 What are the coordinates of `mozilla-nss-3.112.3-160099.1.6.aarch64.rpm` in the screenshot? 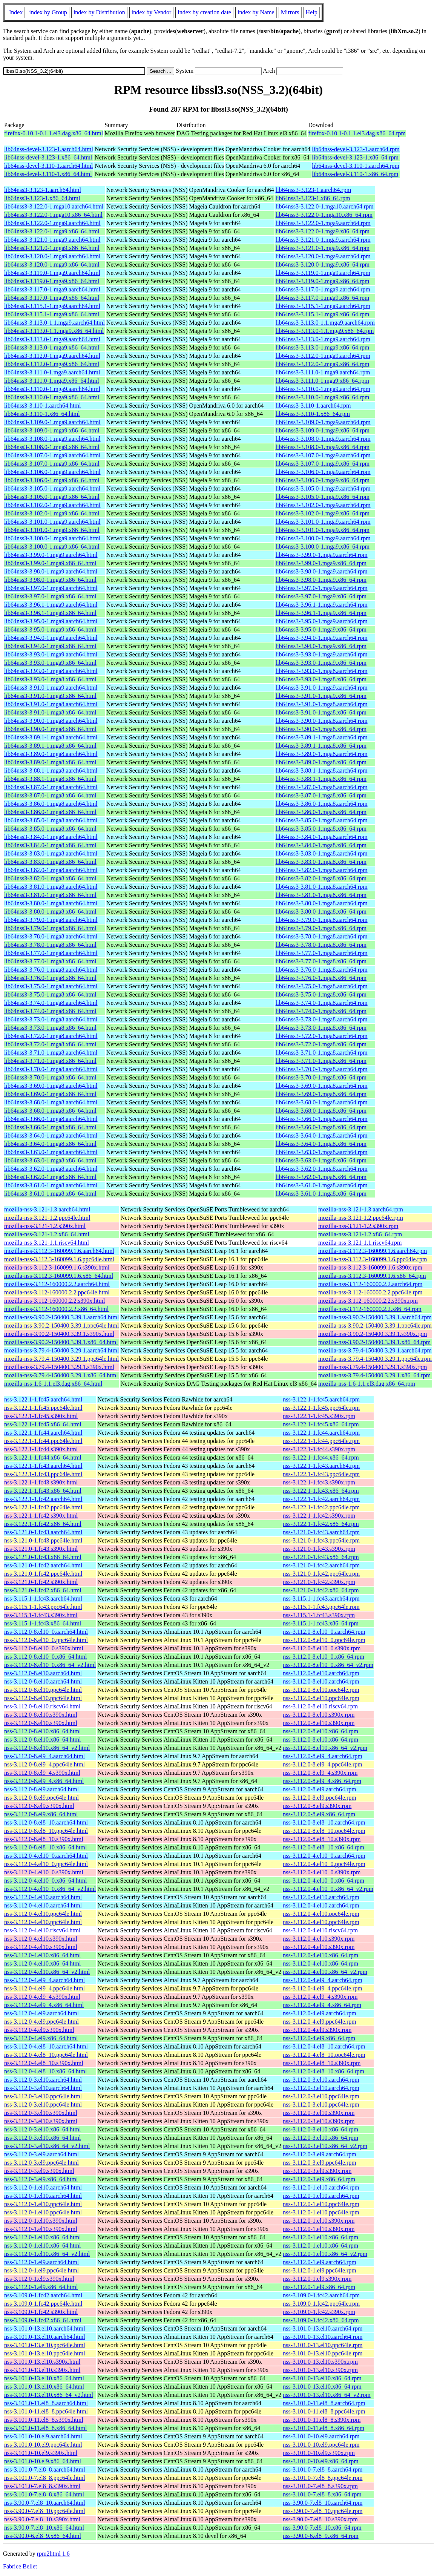 It's located at (372, 1251).